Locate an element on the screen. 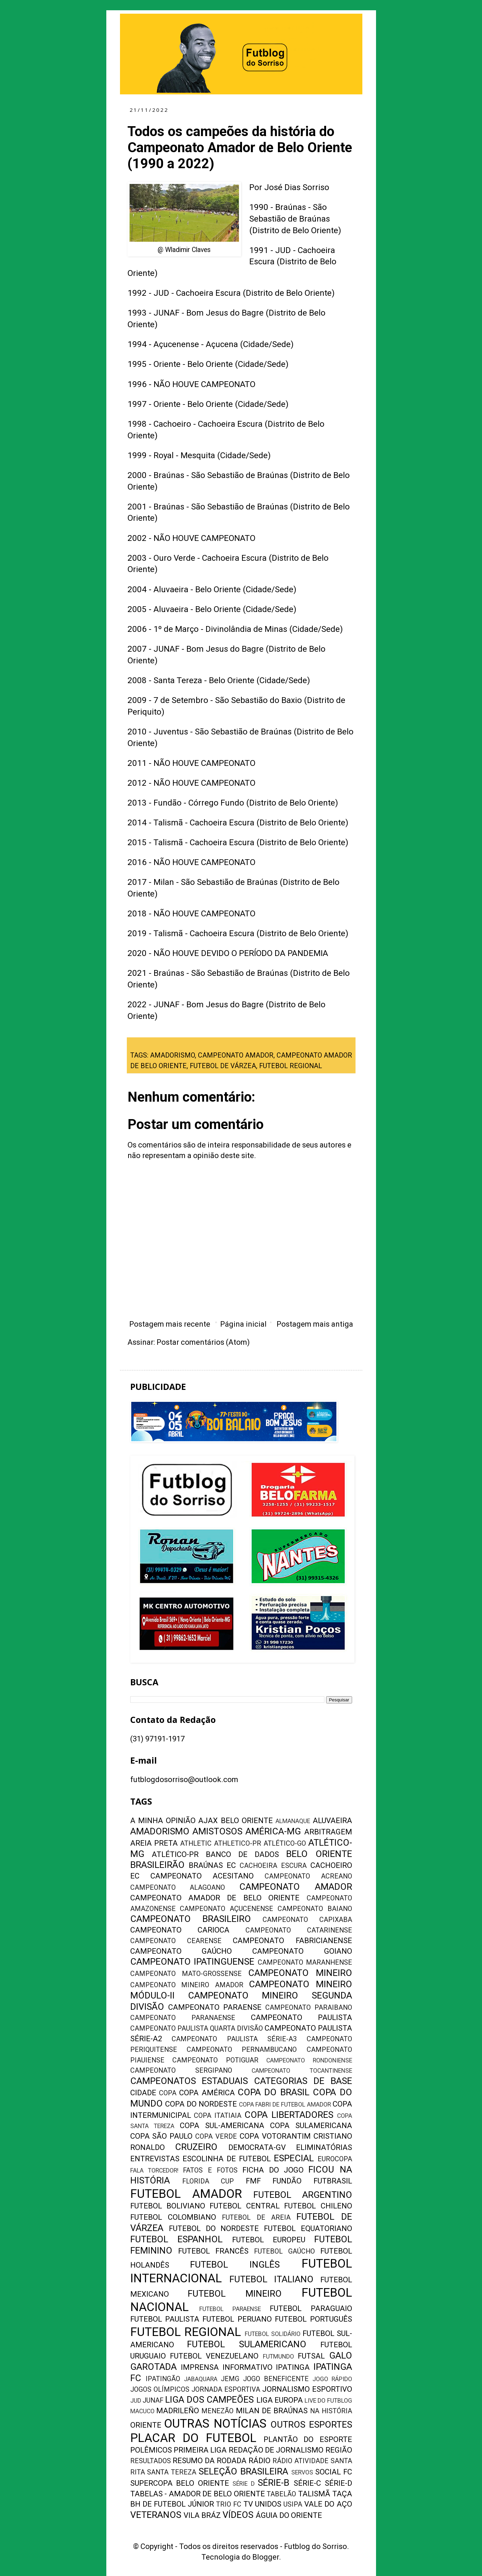 The height and width of the screenshot is (2576, 482). COPA DO BRASIL is located at coordinates (273, 2092).